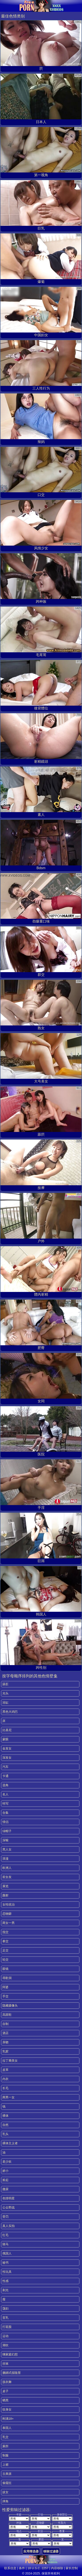 The height and width of the screenshot is (2576, 82). Describe the element at coordinates (7, 1849) in the screenshot. I see `黑人女` at that location.